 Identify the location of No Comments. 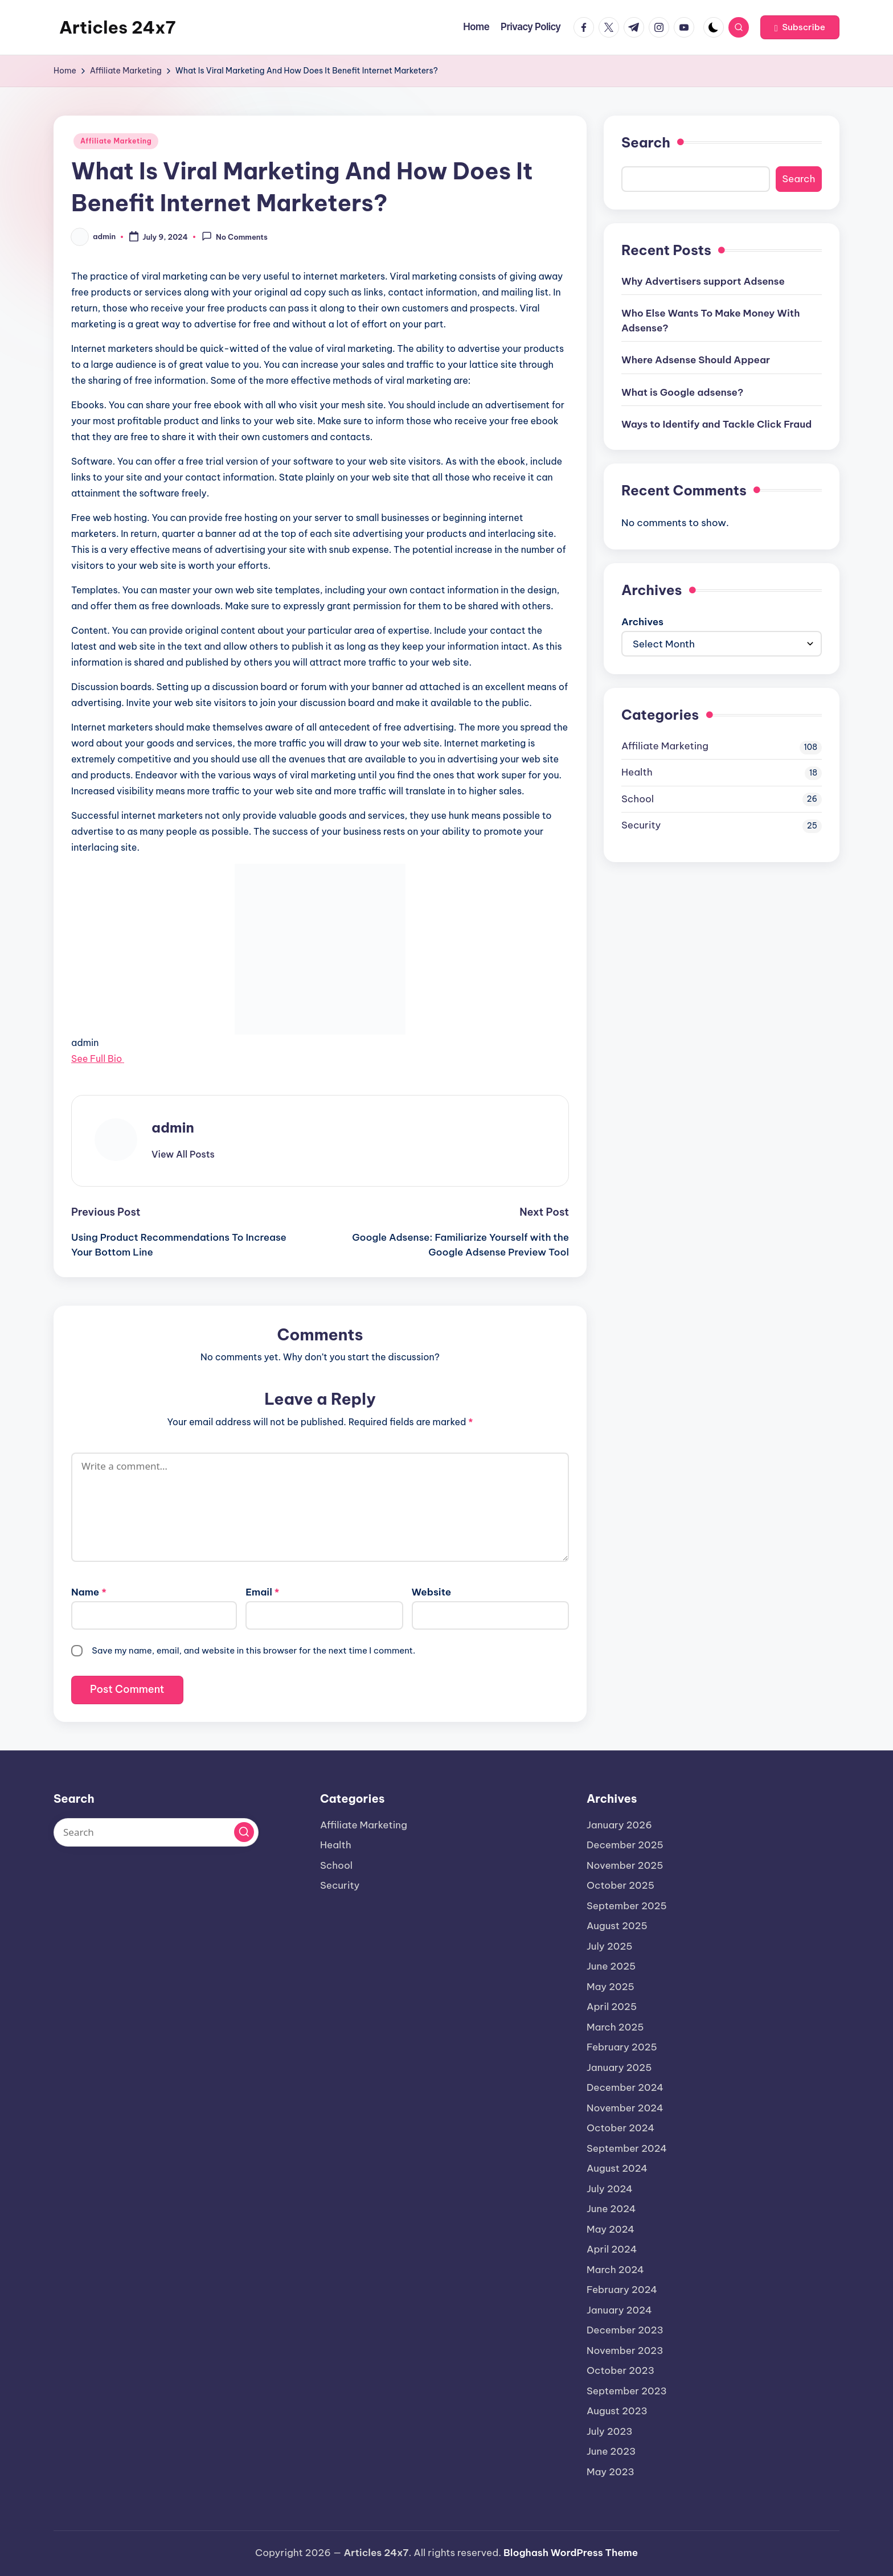
(235, 236).